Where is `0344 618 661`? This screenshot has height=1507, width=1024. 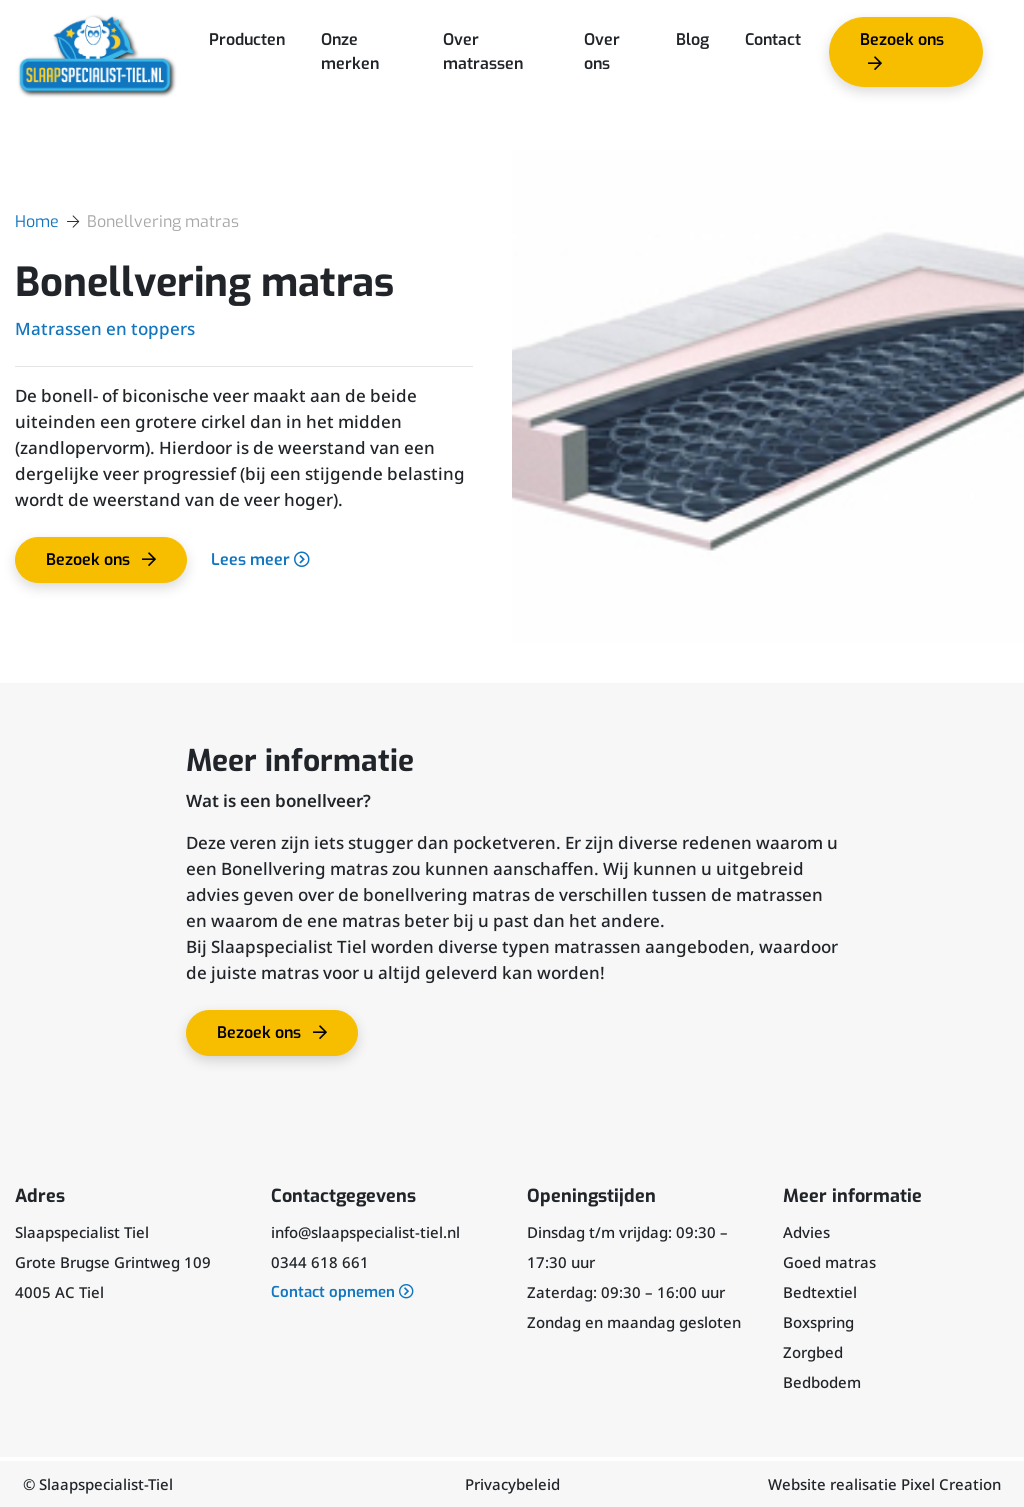 0344 618 661 is located at coordinates (320, 1262).